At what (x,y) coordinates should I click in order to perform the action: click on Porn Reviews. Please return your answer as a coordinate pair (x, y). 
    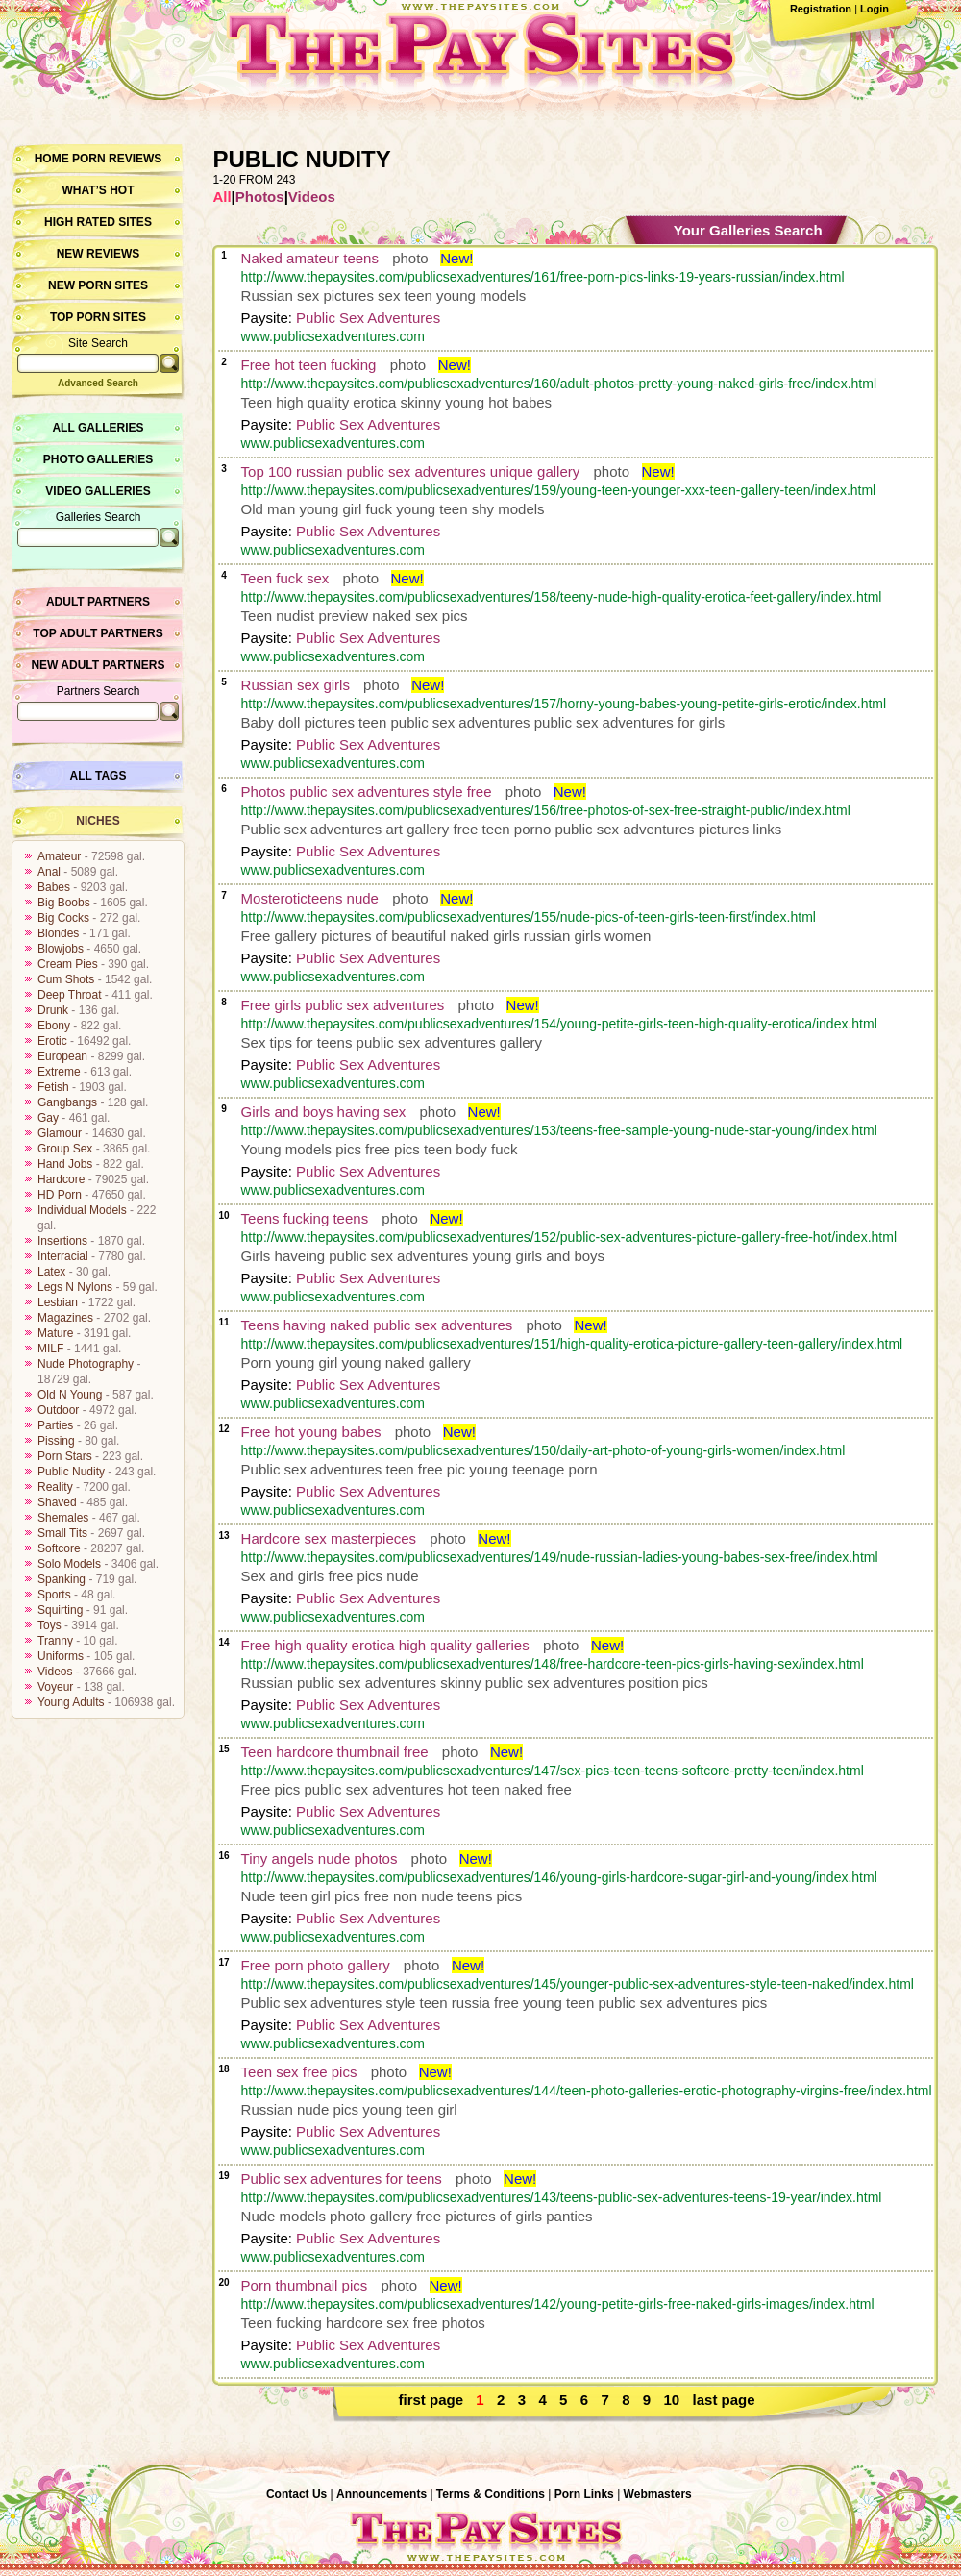
    Looking at the image, I should click on (116, 158).